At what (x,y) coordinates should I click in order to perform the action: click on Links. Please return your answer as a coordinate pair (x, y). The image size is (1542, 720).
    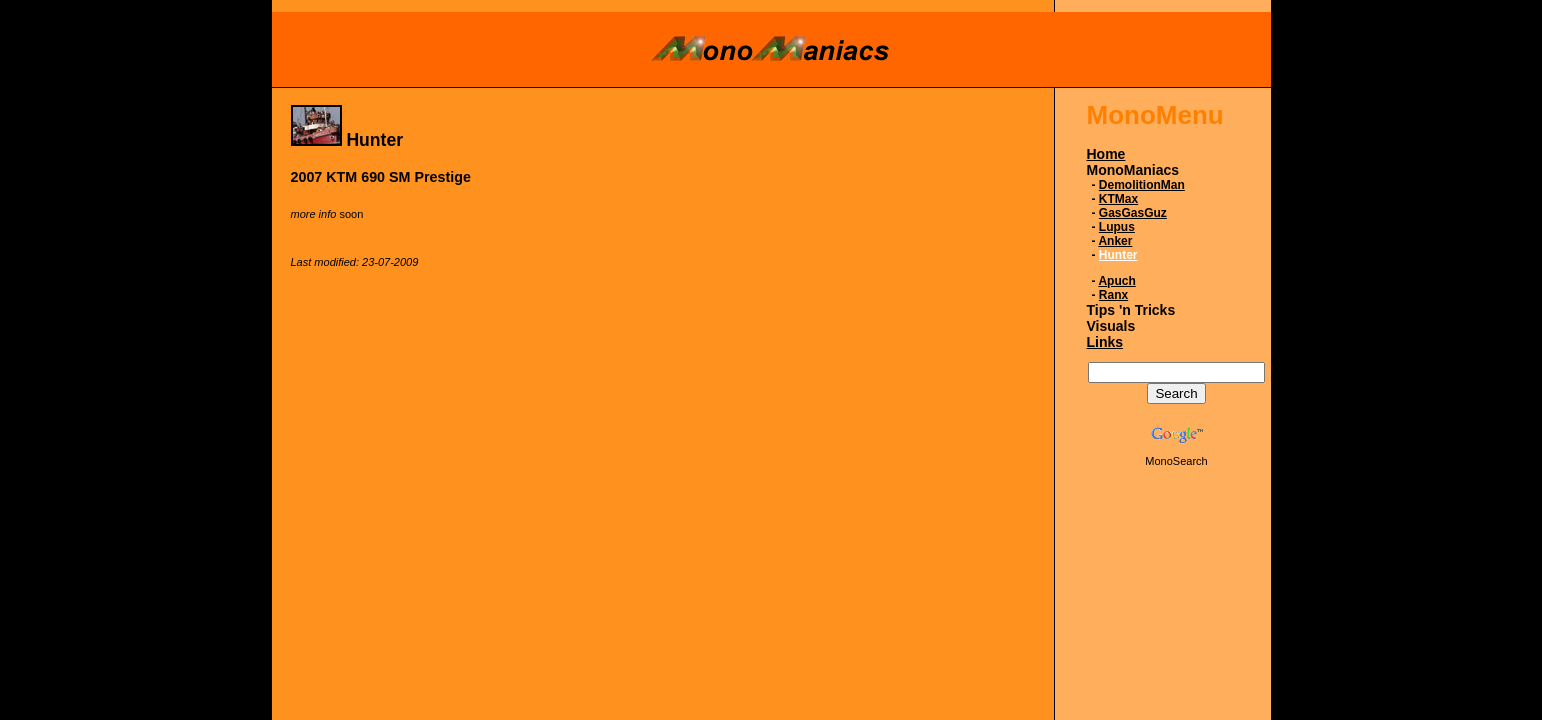
    Looking at the image, I should click on (1105, 342).